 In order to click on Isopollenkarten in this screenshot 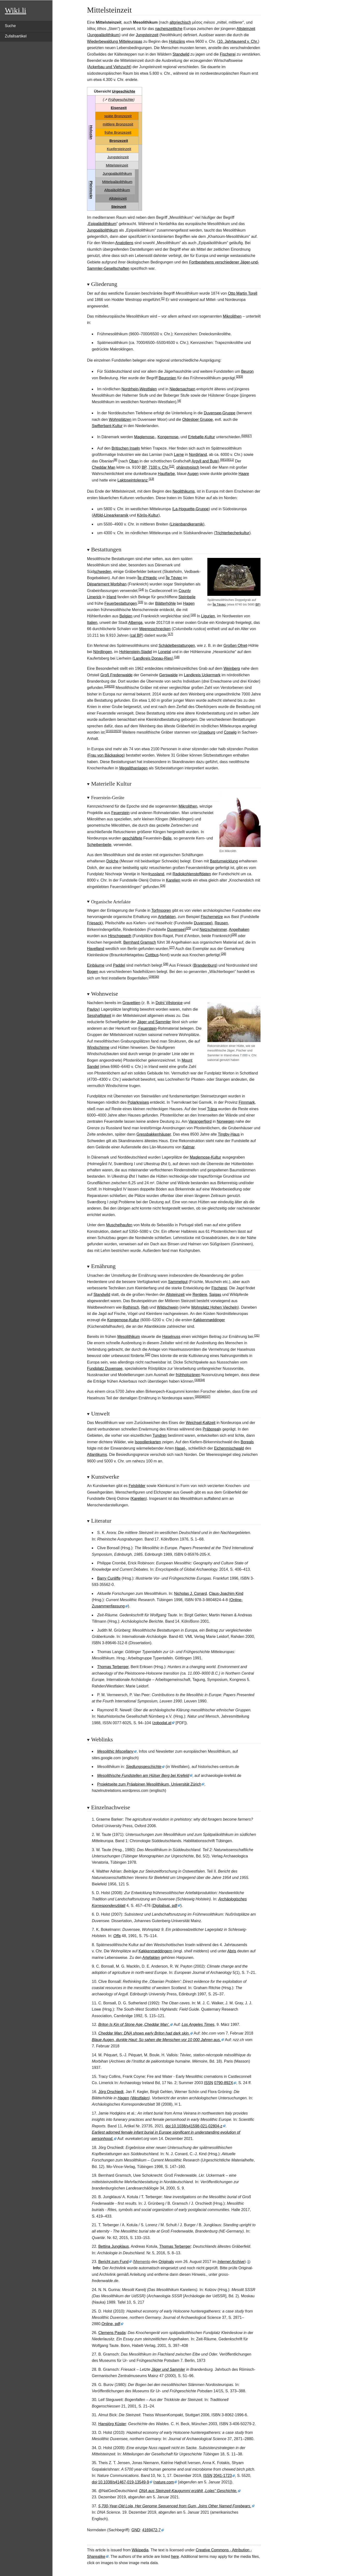, I will do `click(148, 1442)`.